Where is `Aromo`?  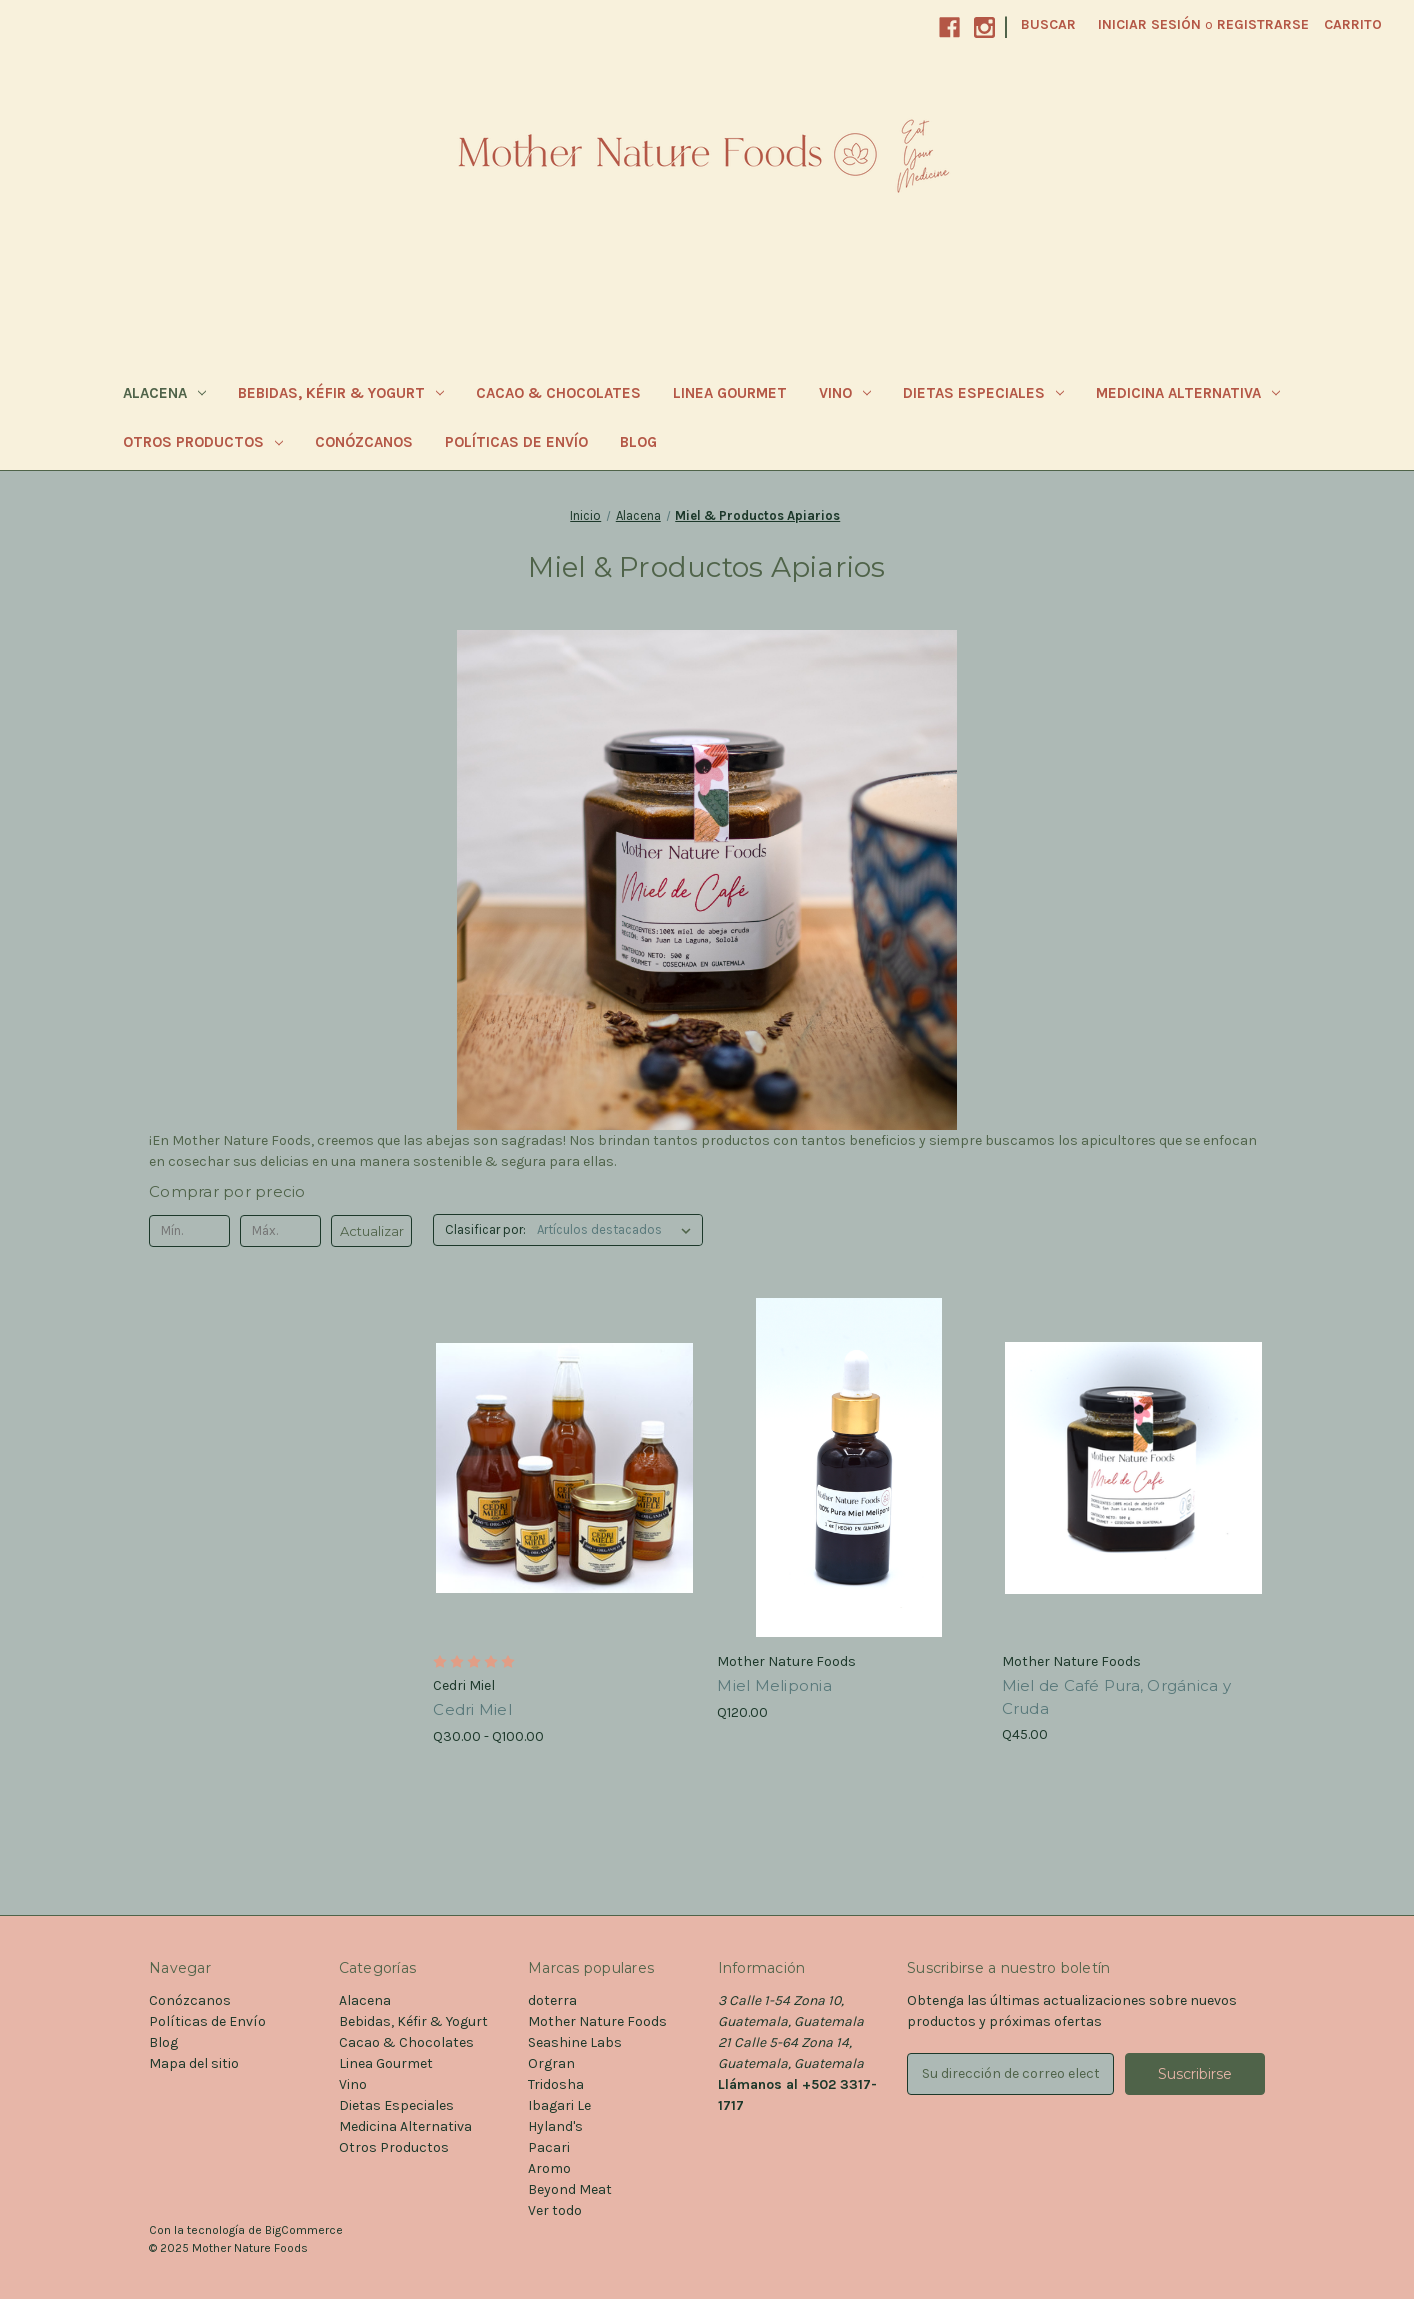 Aromo is located at coordinates (549, 2168).